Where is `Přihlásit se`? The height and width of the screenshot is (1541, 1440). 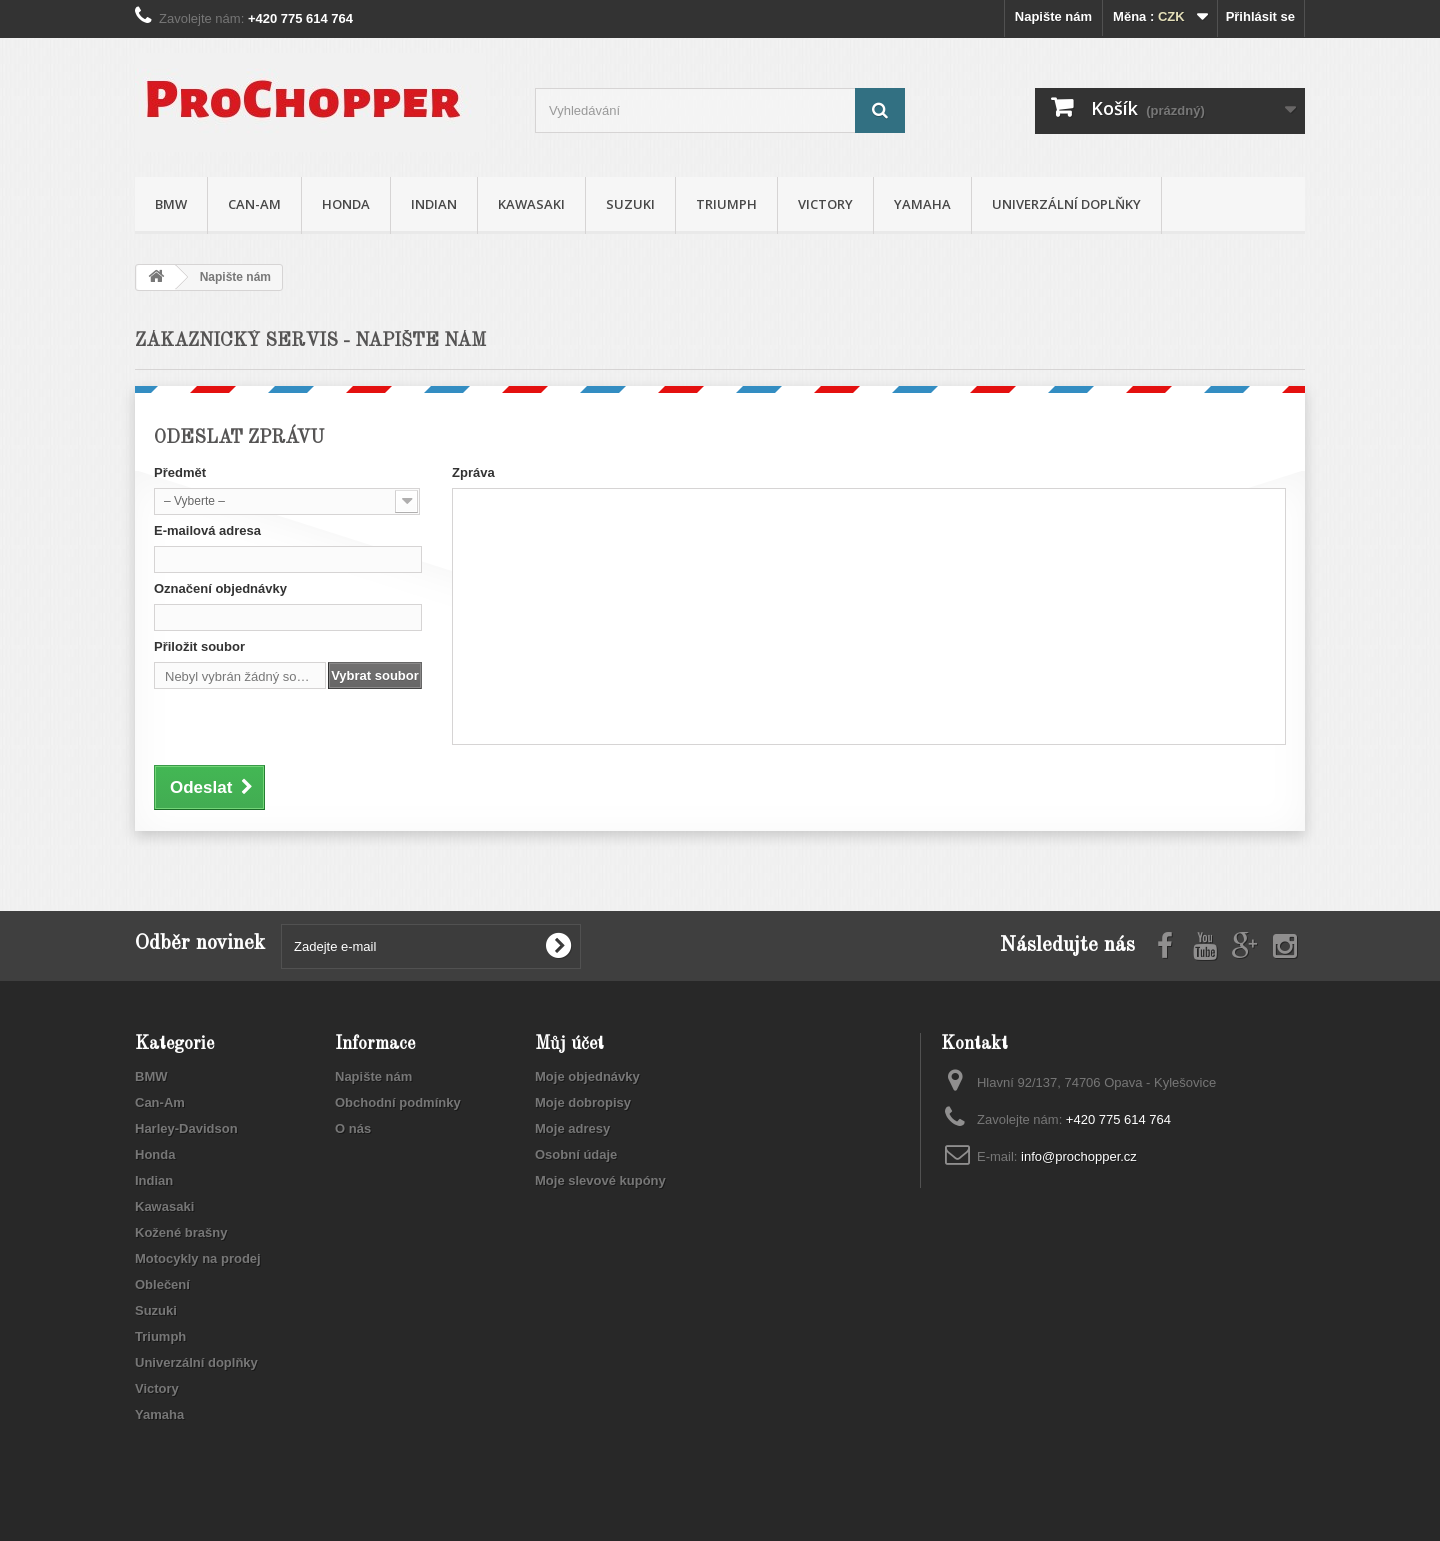
Přihlásit se is located at coordinates (1260, 16).